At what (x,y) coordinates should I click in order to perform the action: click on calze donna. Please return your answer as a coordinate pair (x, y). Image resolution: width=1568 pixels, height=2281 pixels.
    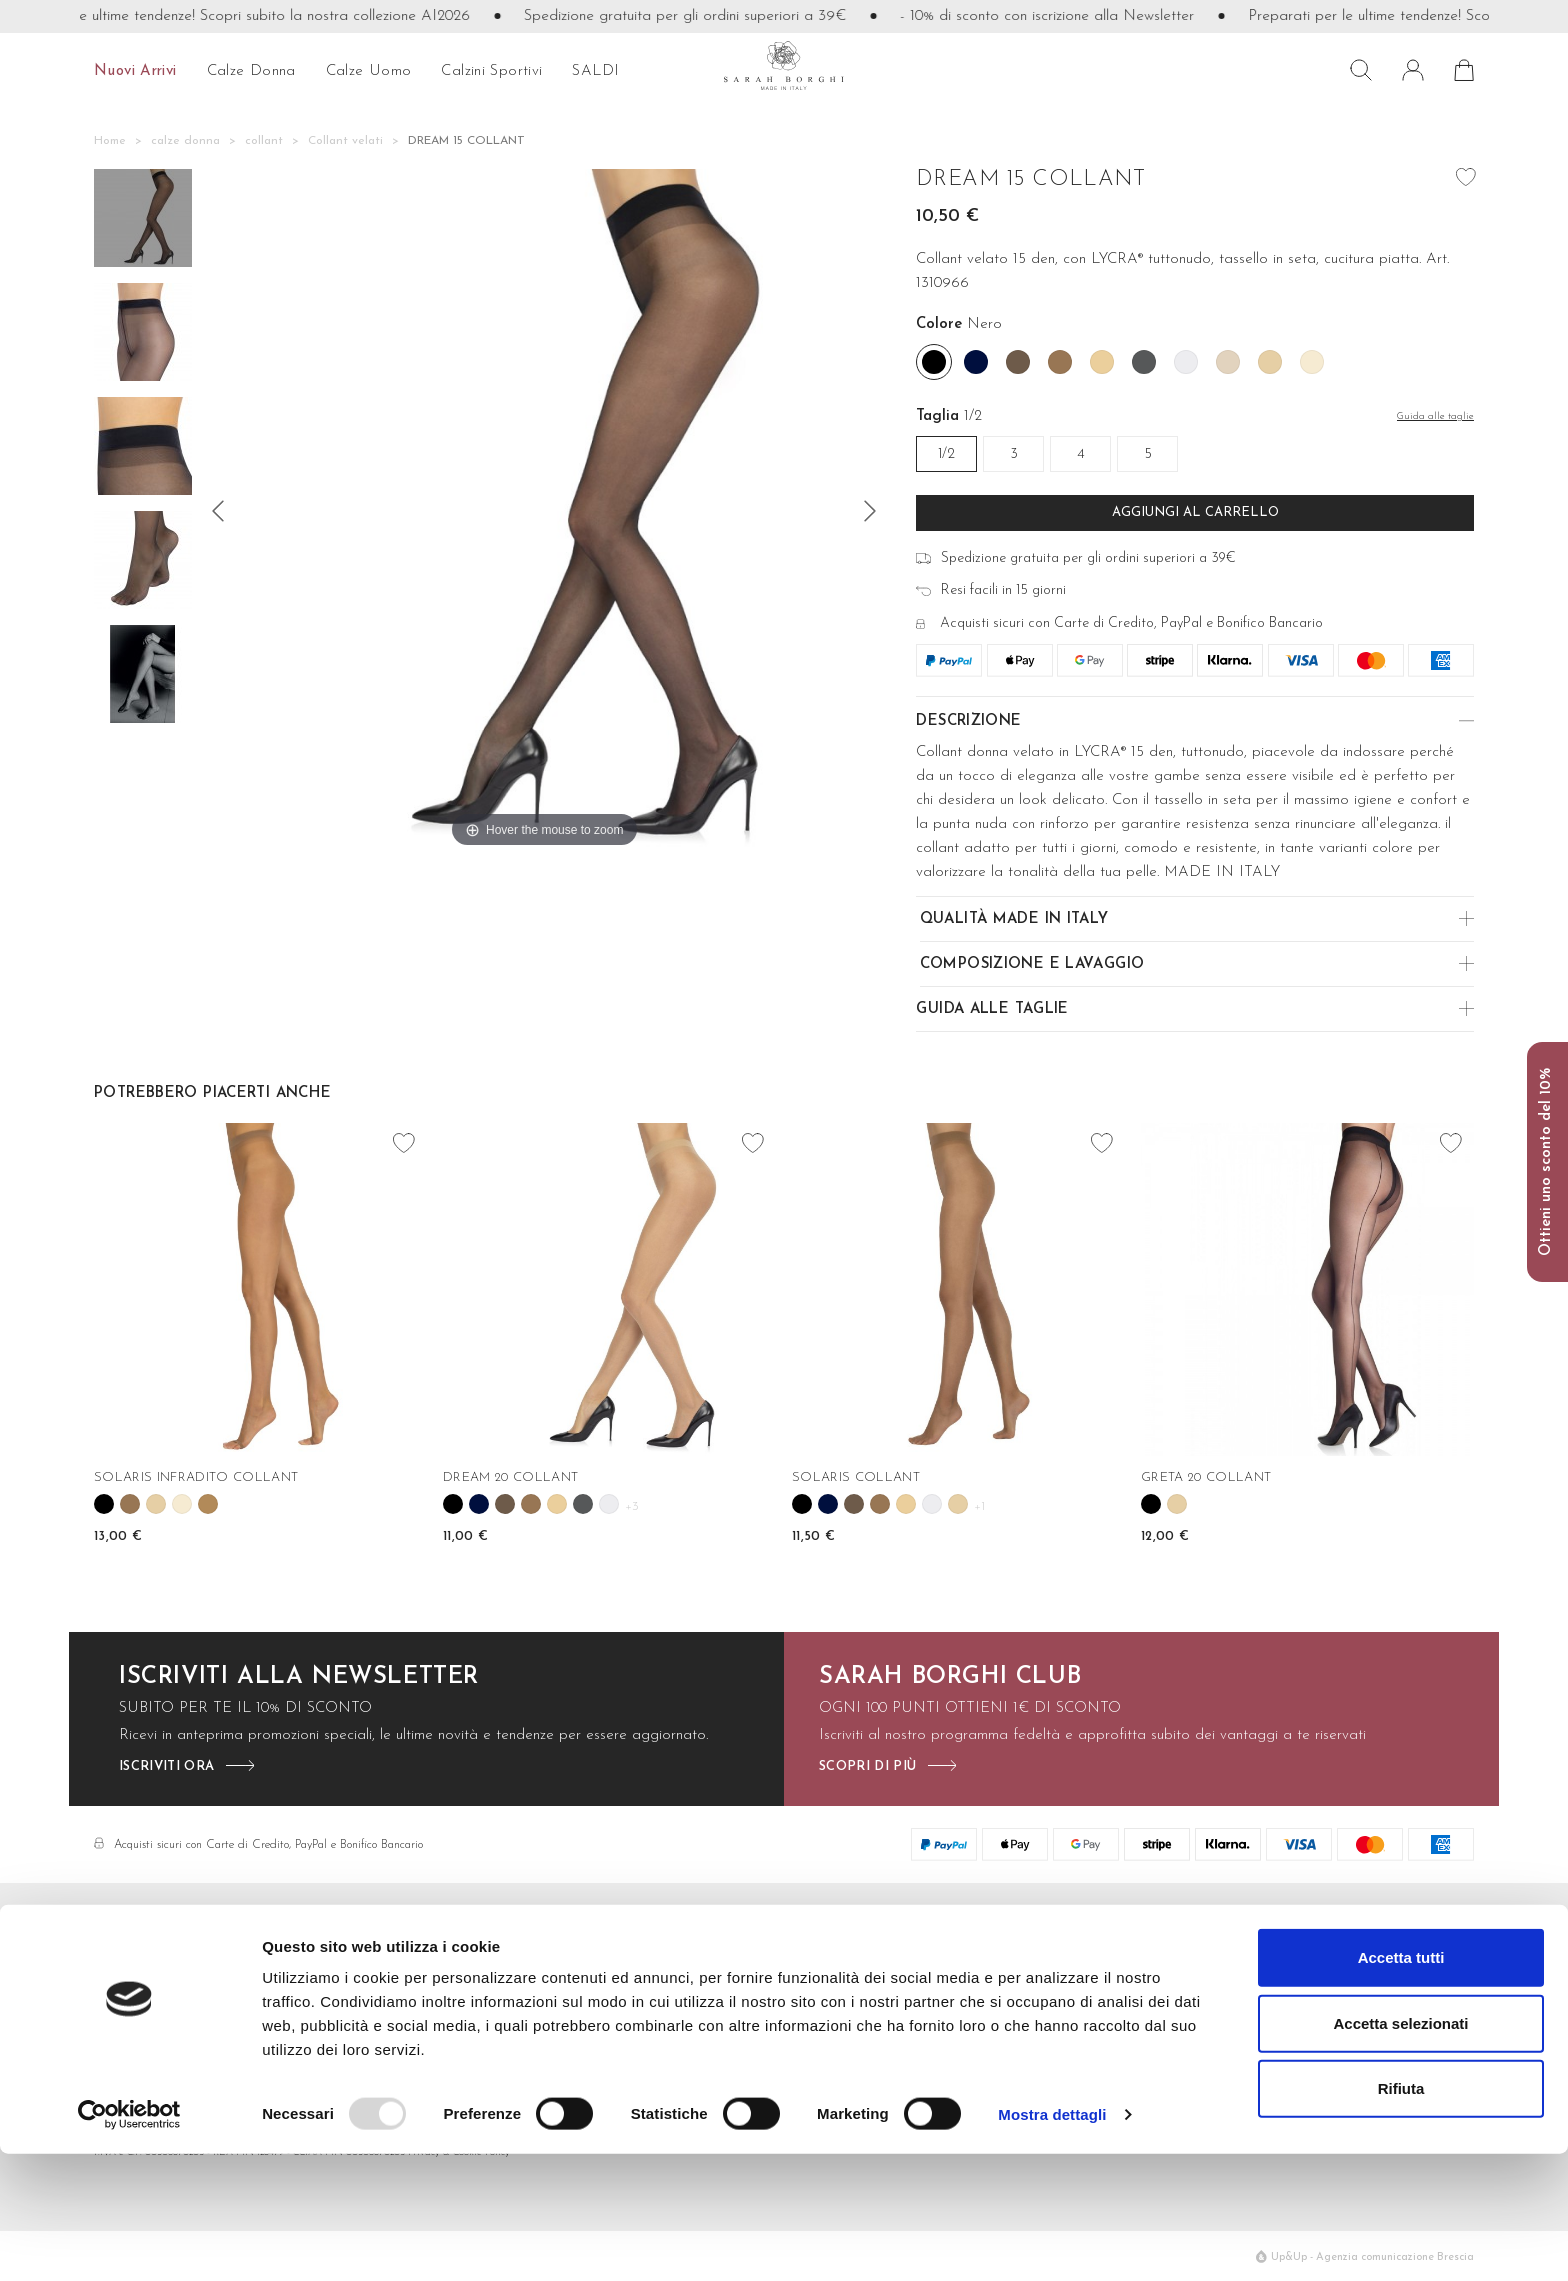
    Looking at the image, I should click on (251, 71).